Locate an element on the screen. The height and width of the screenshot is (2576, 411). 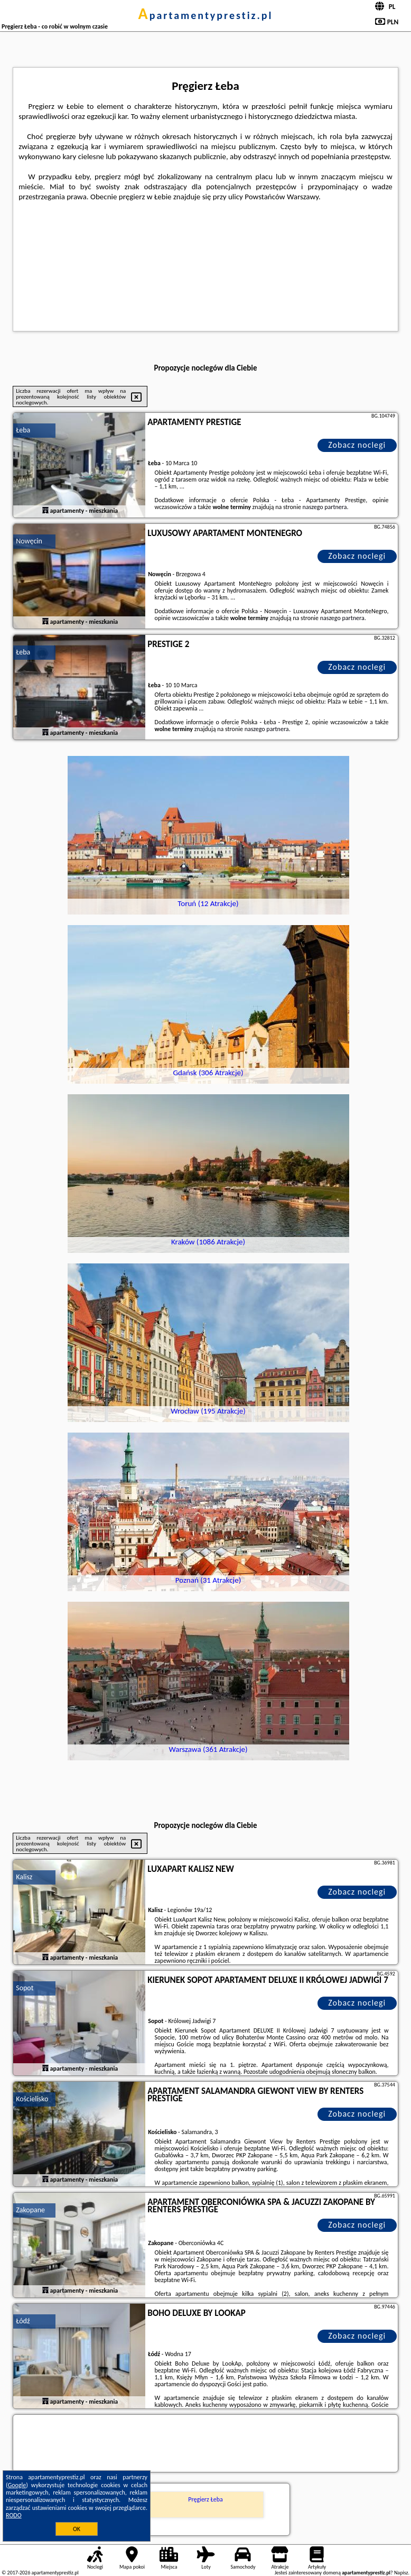
Zakopane is located at coordinates (30, 2209).